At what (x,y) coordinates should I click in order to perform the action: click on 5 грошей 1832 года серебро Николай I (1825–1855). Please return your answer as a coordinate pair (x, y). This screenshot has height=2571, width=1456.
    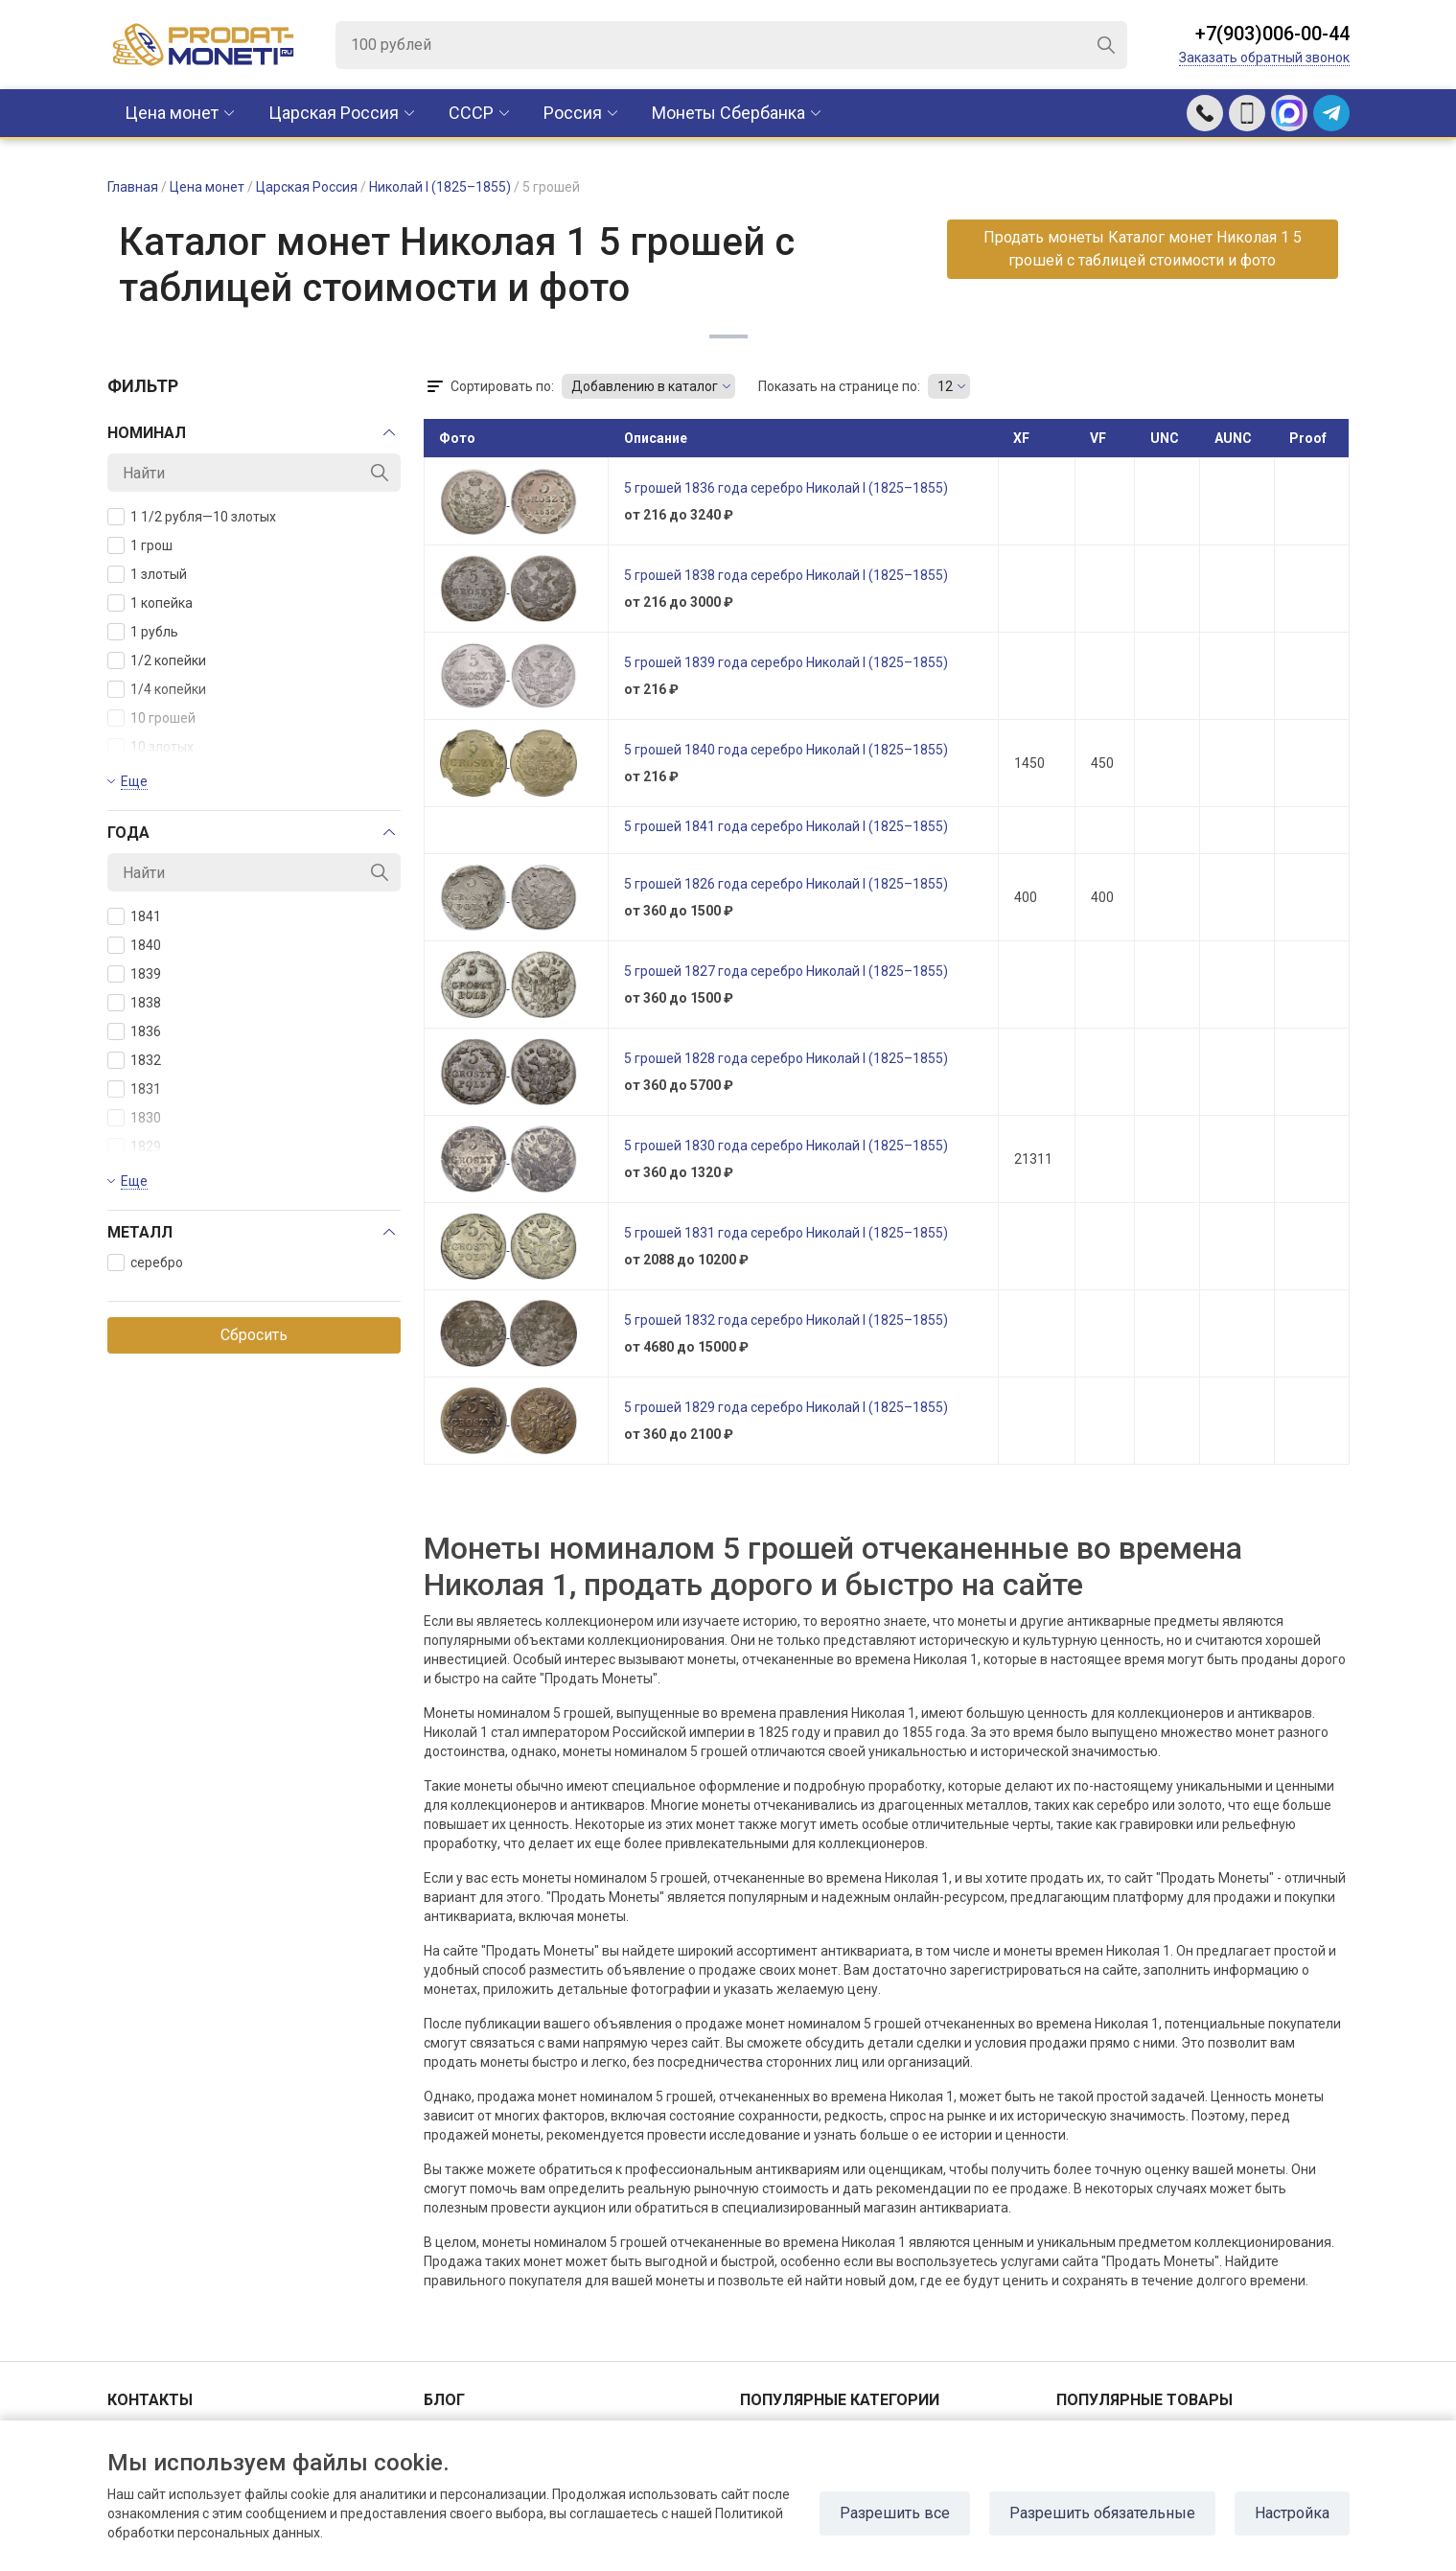
    Looking at the image, I should click on (786, 1320).